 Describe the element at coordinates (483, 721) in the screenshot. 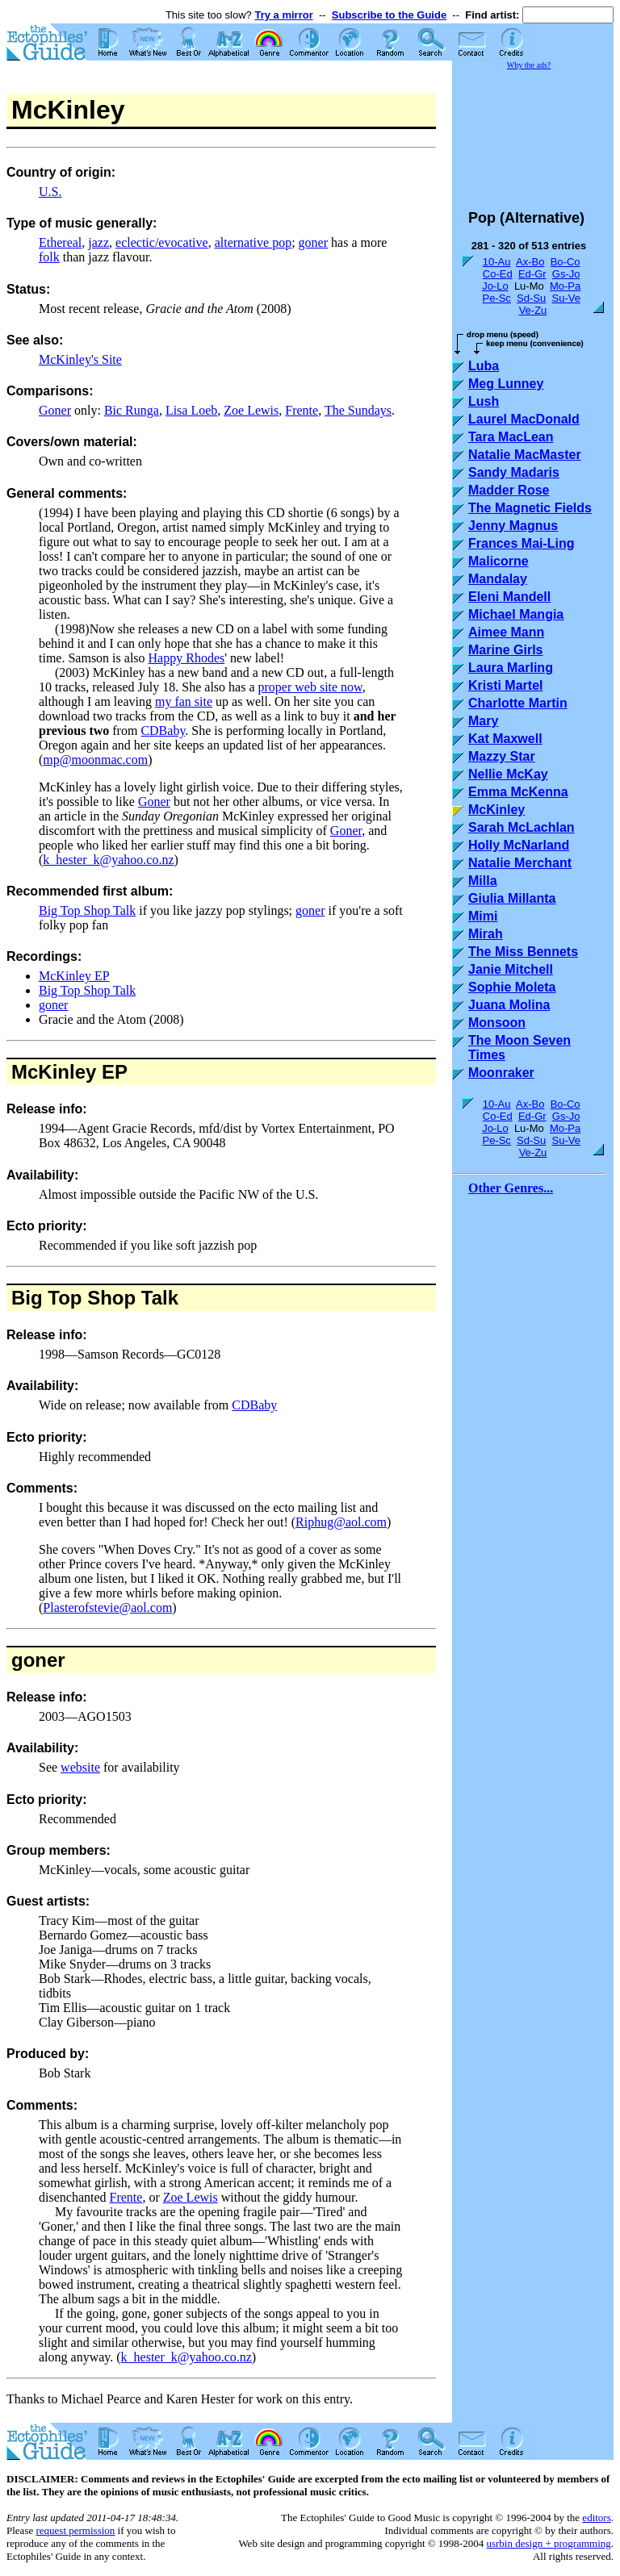

I see `Mary` at that location.